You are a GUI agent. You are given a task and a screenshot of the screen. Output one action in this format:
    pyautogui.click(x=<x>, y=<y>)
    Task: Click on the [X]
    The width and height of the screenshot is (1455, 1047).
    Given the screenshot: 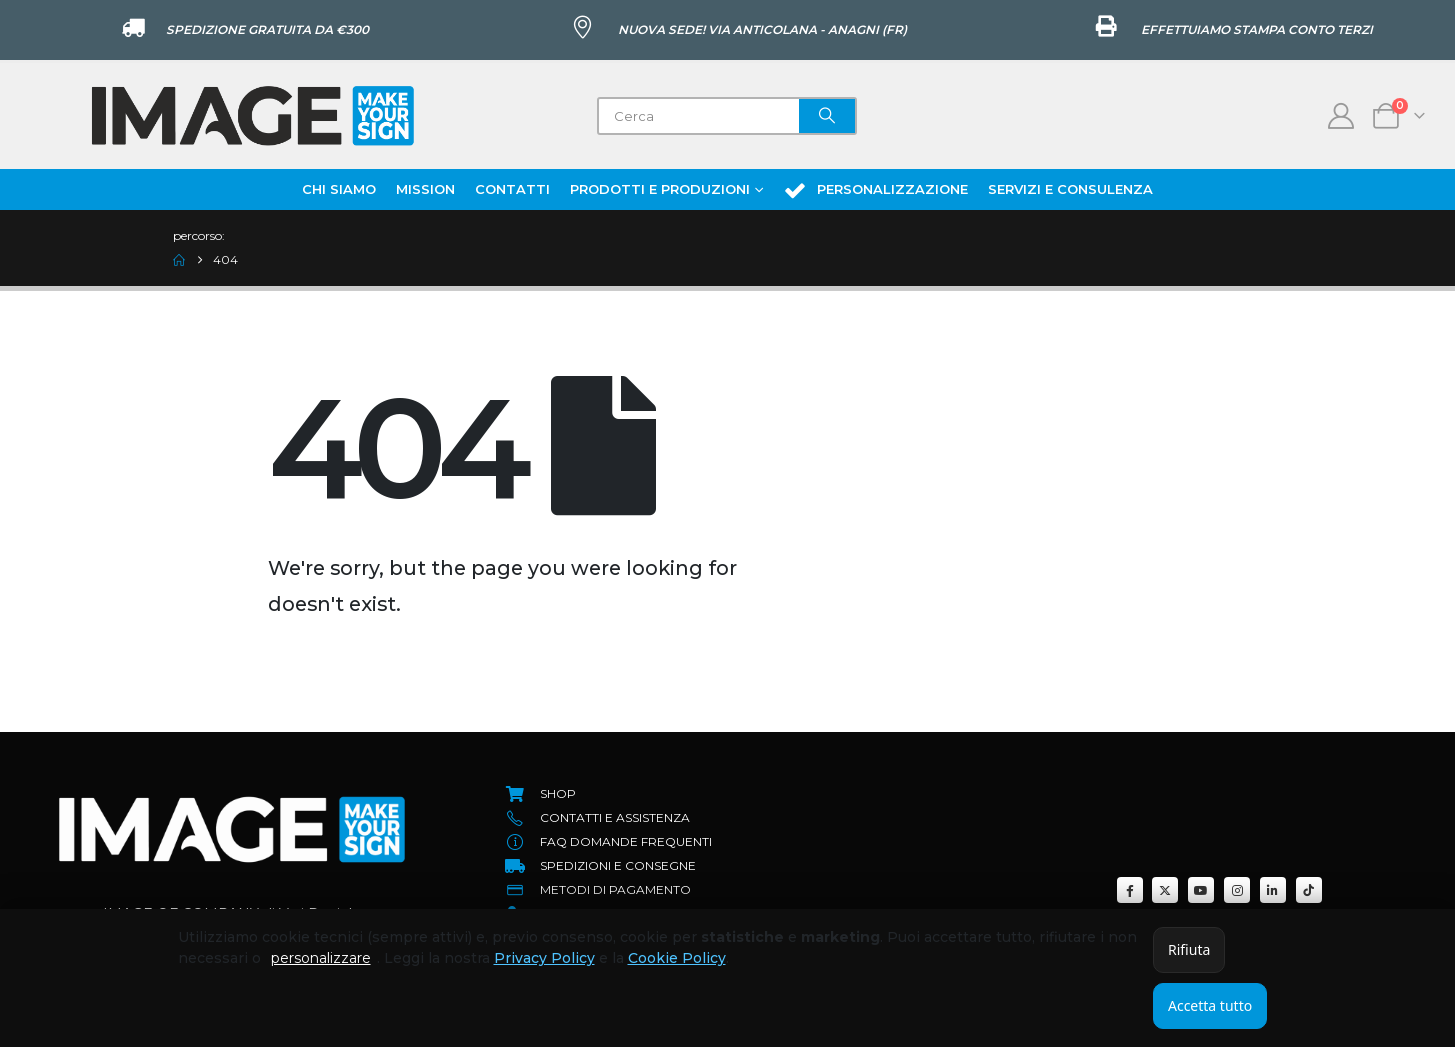 What is the action you would take?
    pyautogui.click(x=1165, y=890)
    